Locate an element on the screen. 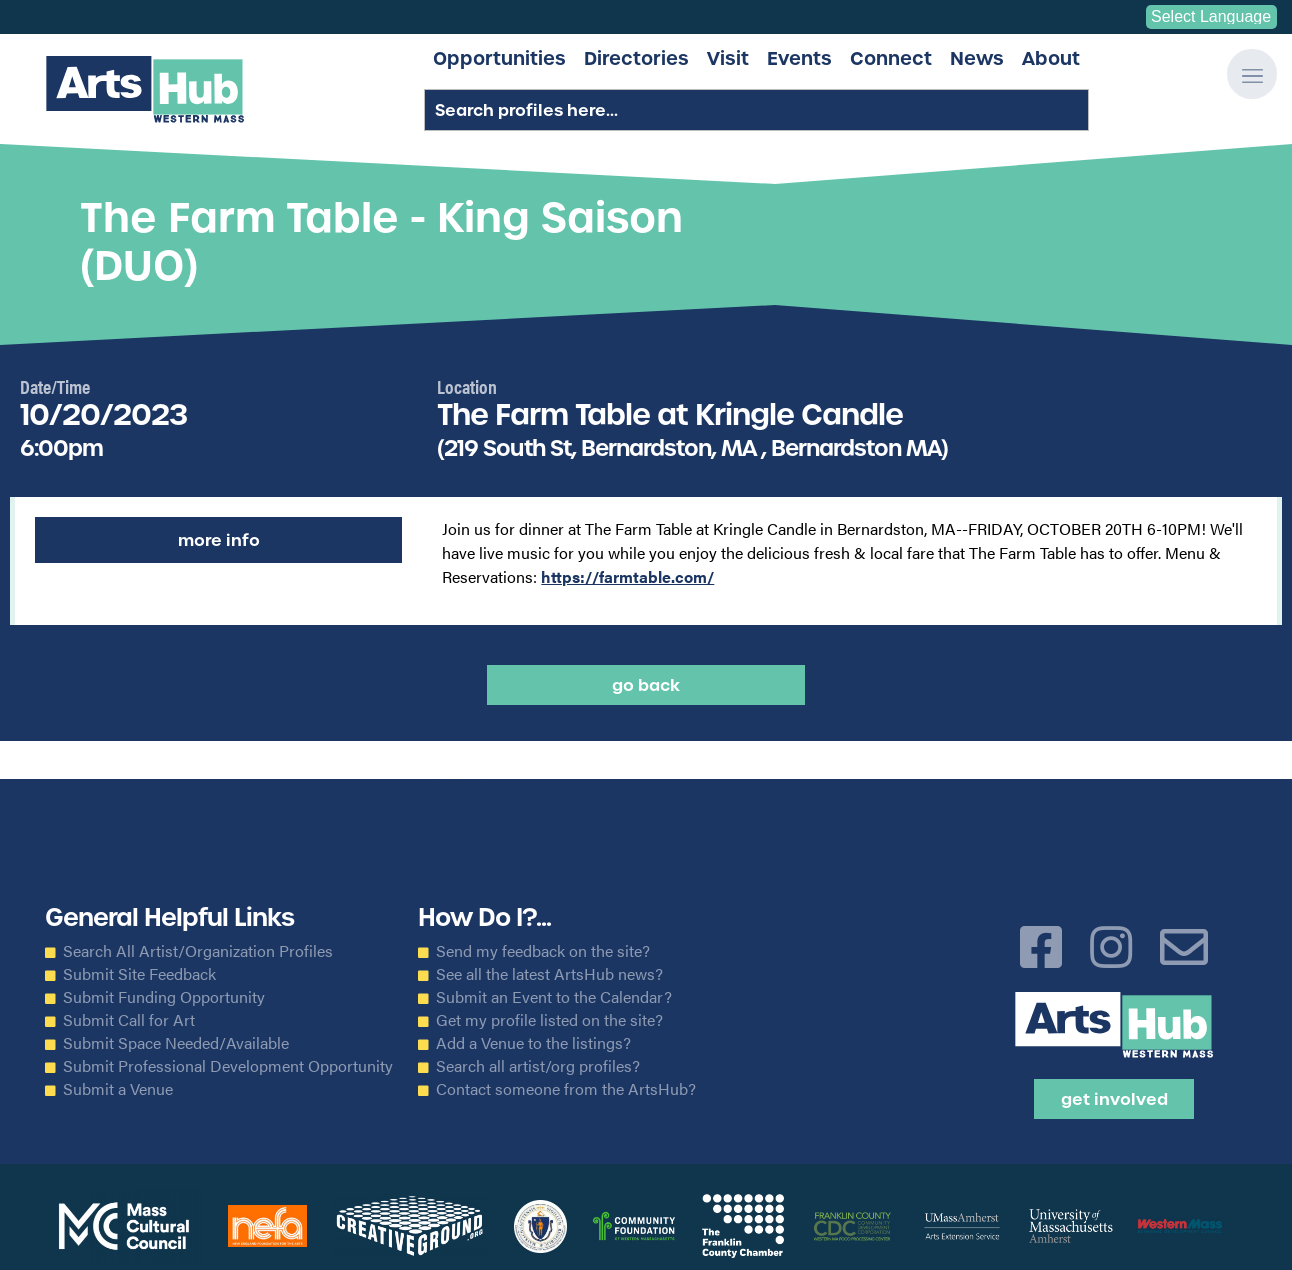  Submit Site Feedback is located at coordinates (139, 974).